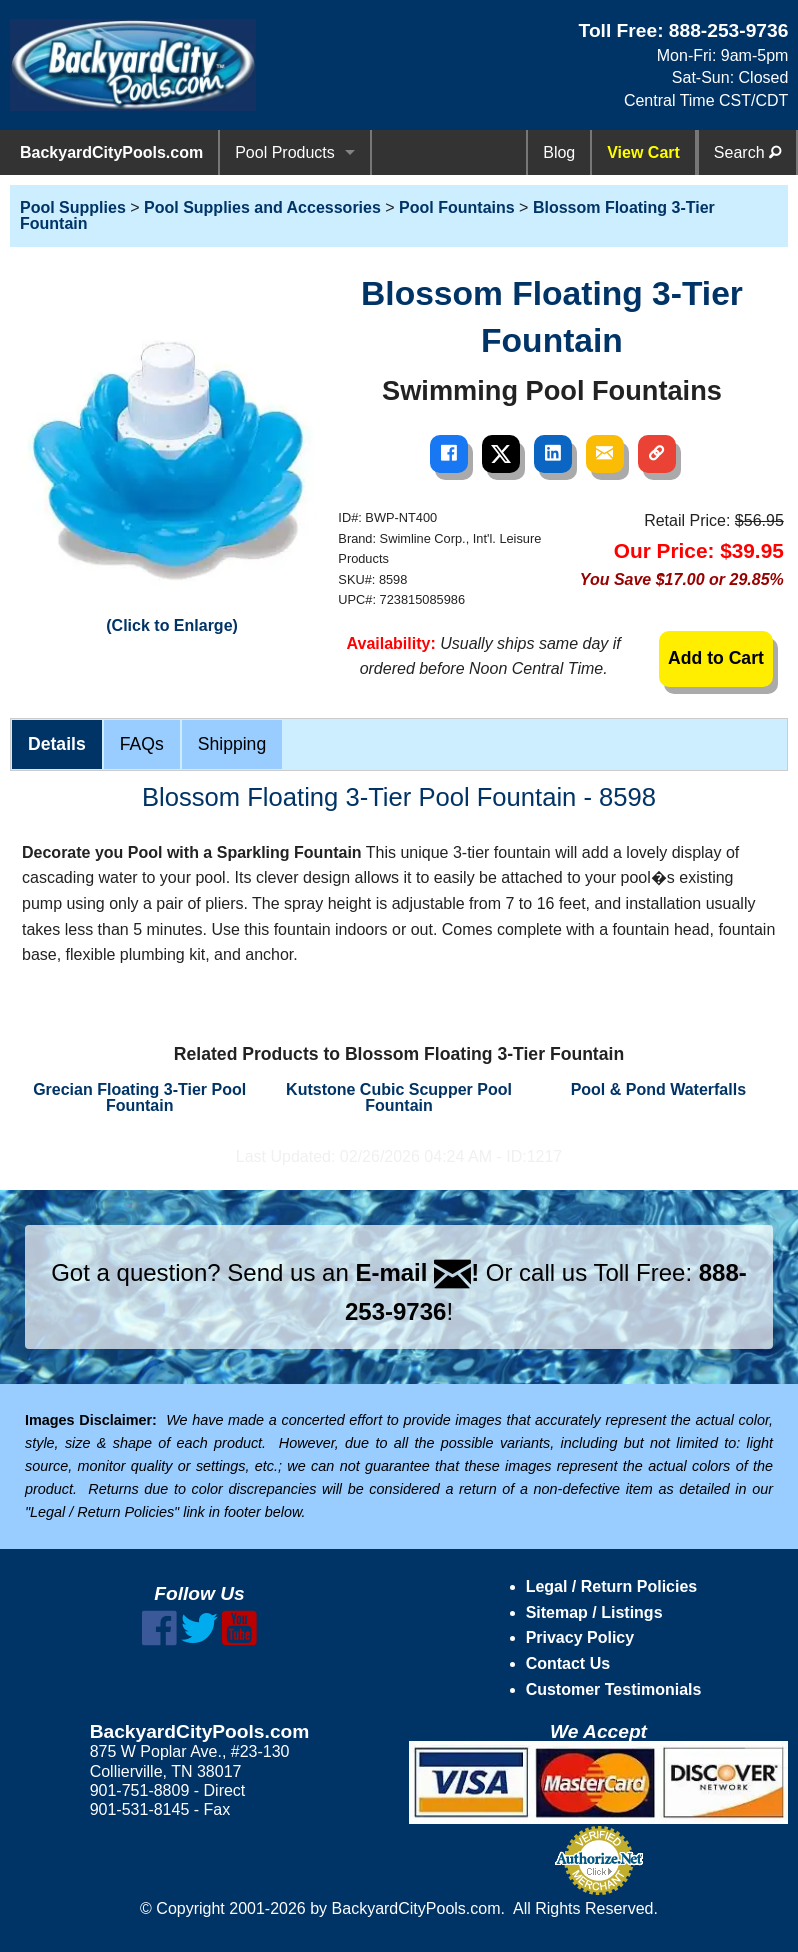  I want to click on Search, so click(747, 152).